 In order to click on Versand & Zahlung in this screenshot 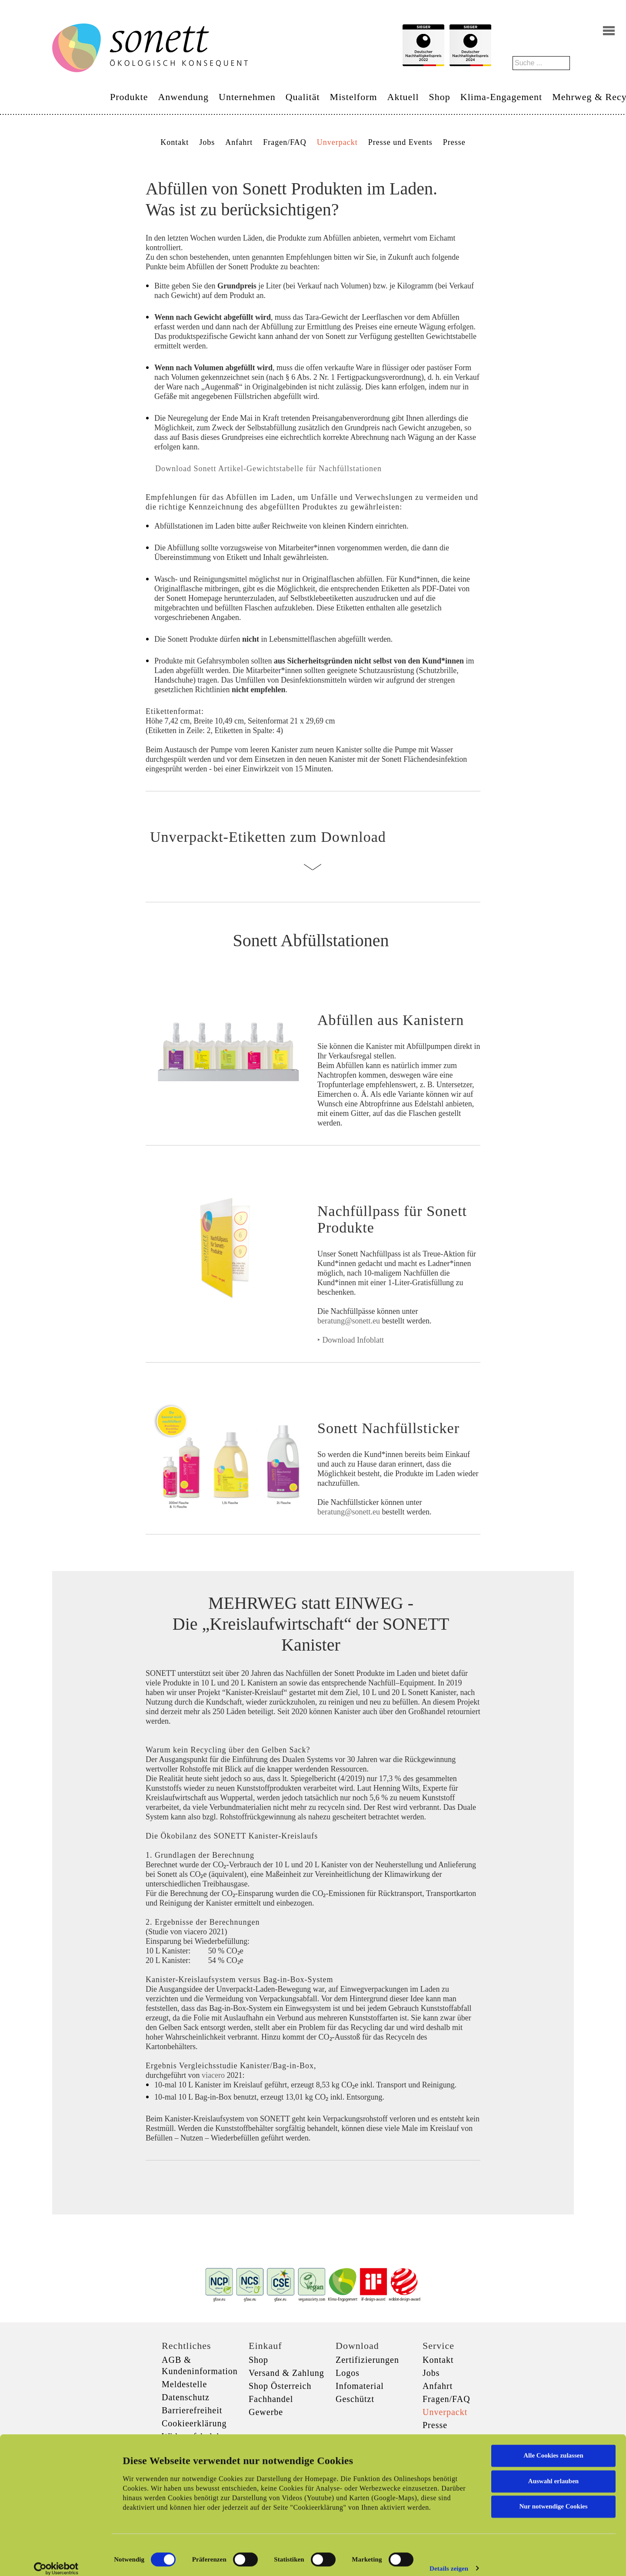, I will do `click(286, 2373)`.